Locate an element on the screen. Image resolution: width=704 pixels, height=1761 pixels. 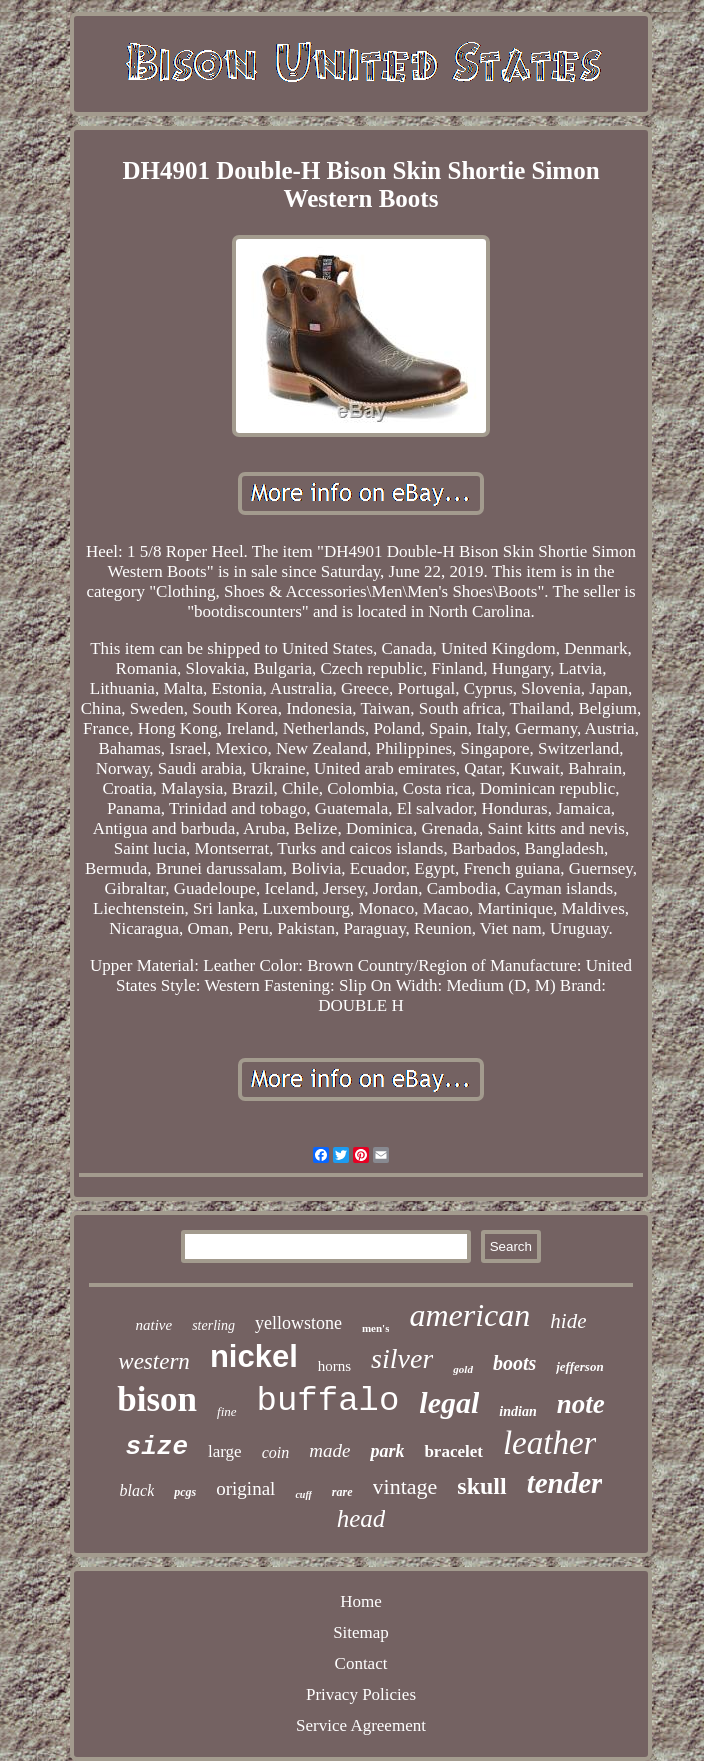
native is located at coordinates (154, 1325).